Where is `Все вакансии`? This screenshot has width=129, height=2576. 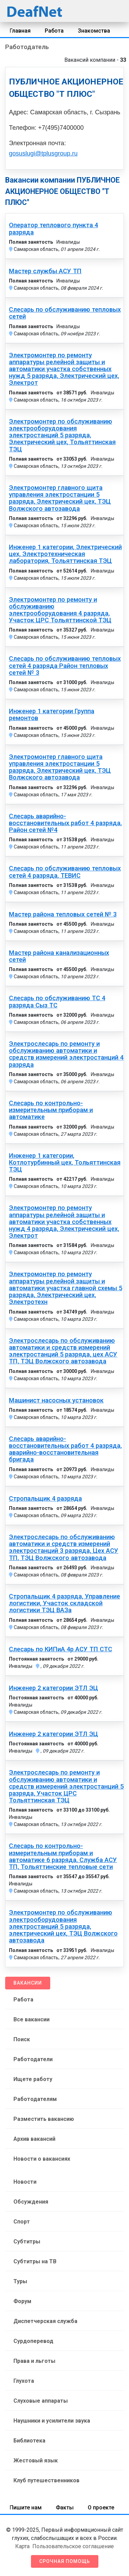 Все вакансии is located at coordinates (31, 2019).